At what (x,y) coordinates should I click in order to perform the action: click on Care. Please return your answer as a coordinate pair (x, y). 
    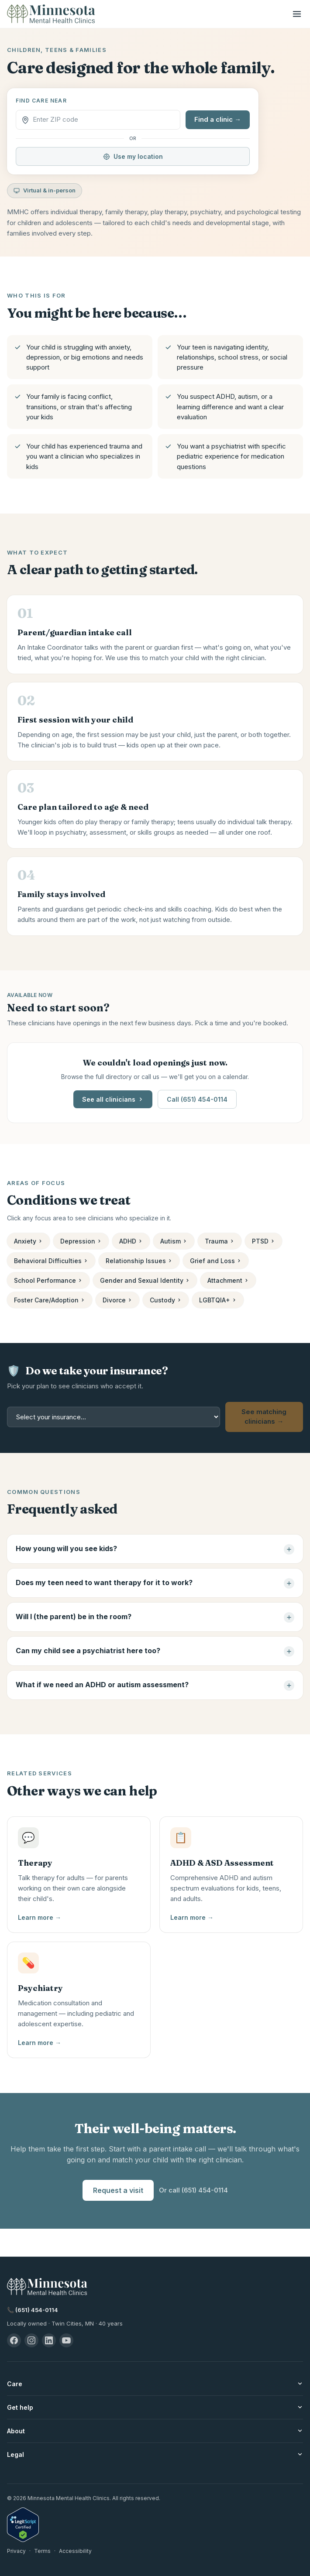
    Looking at the image, I should click on (155, 2384).